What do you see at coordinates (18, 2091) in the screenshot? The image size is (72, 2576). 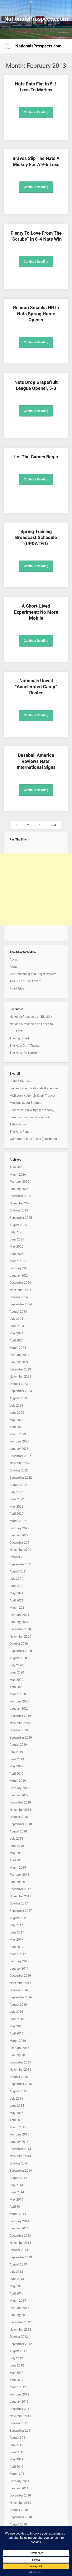 I see `August 2015` at bounding box center [18, 2091].